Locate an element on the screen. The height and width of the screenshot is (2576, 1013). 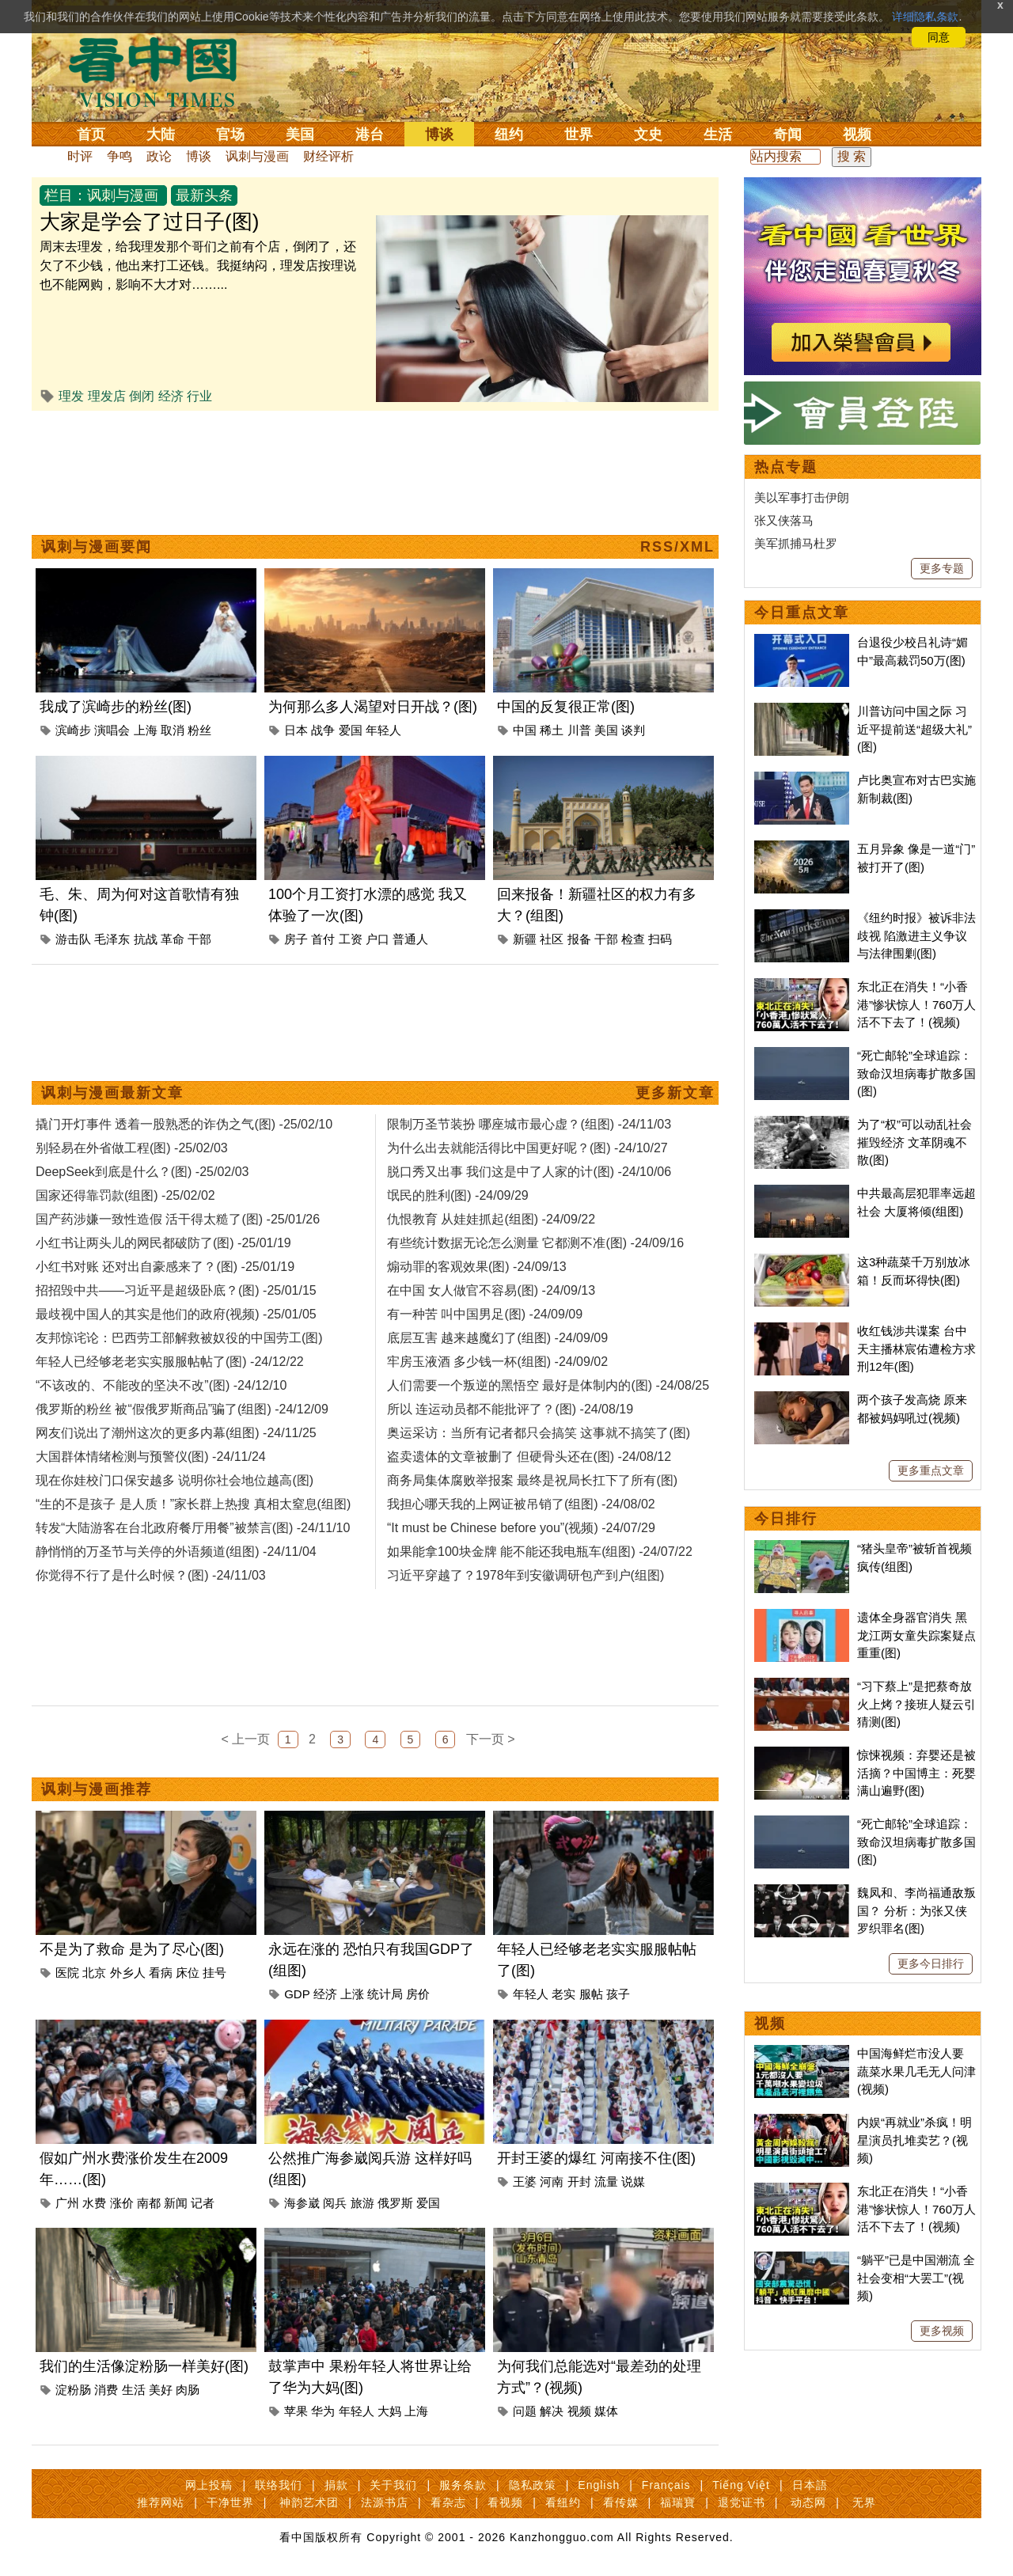
更多专题 is located at coordinates (942, 568).